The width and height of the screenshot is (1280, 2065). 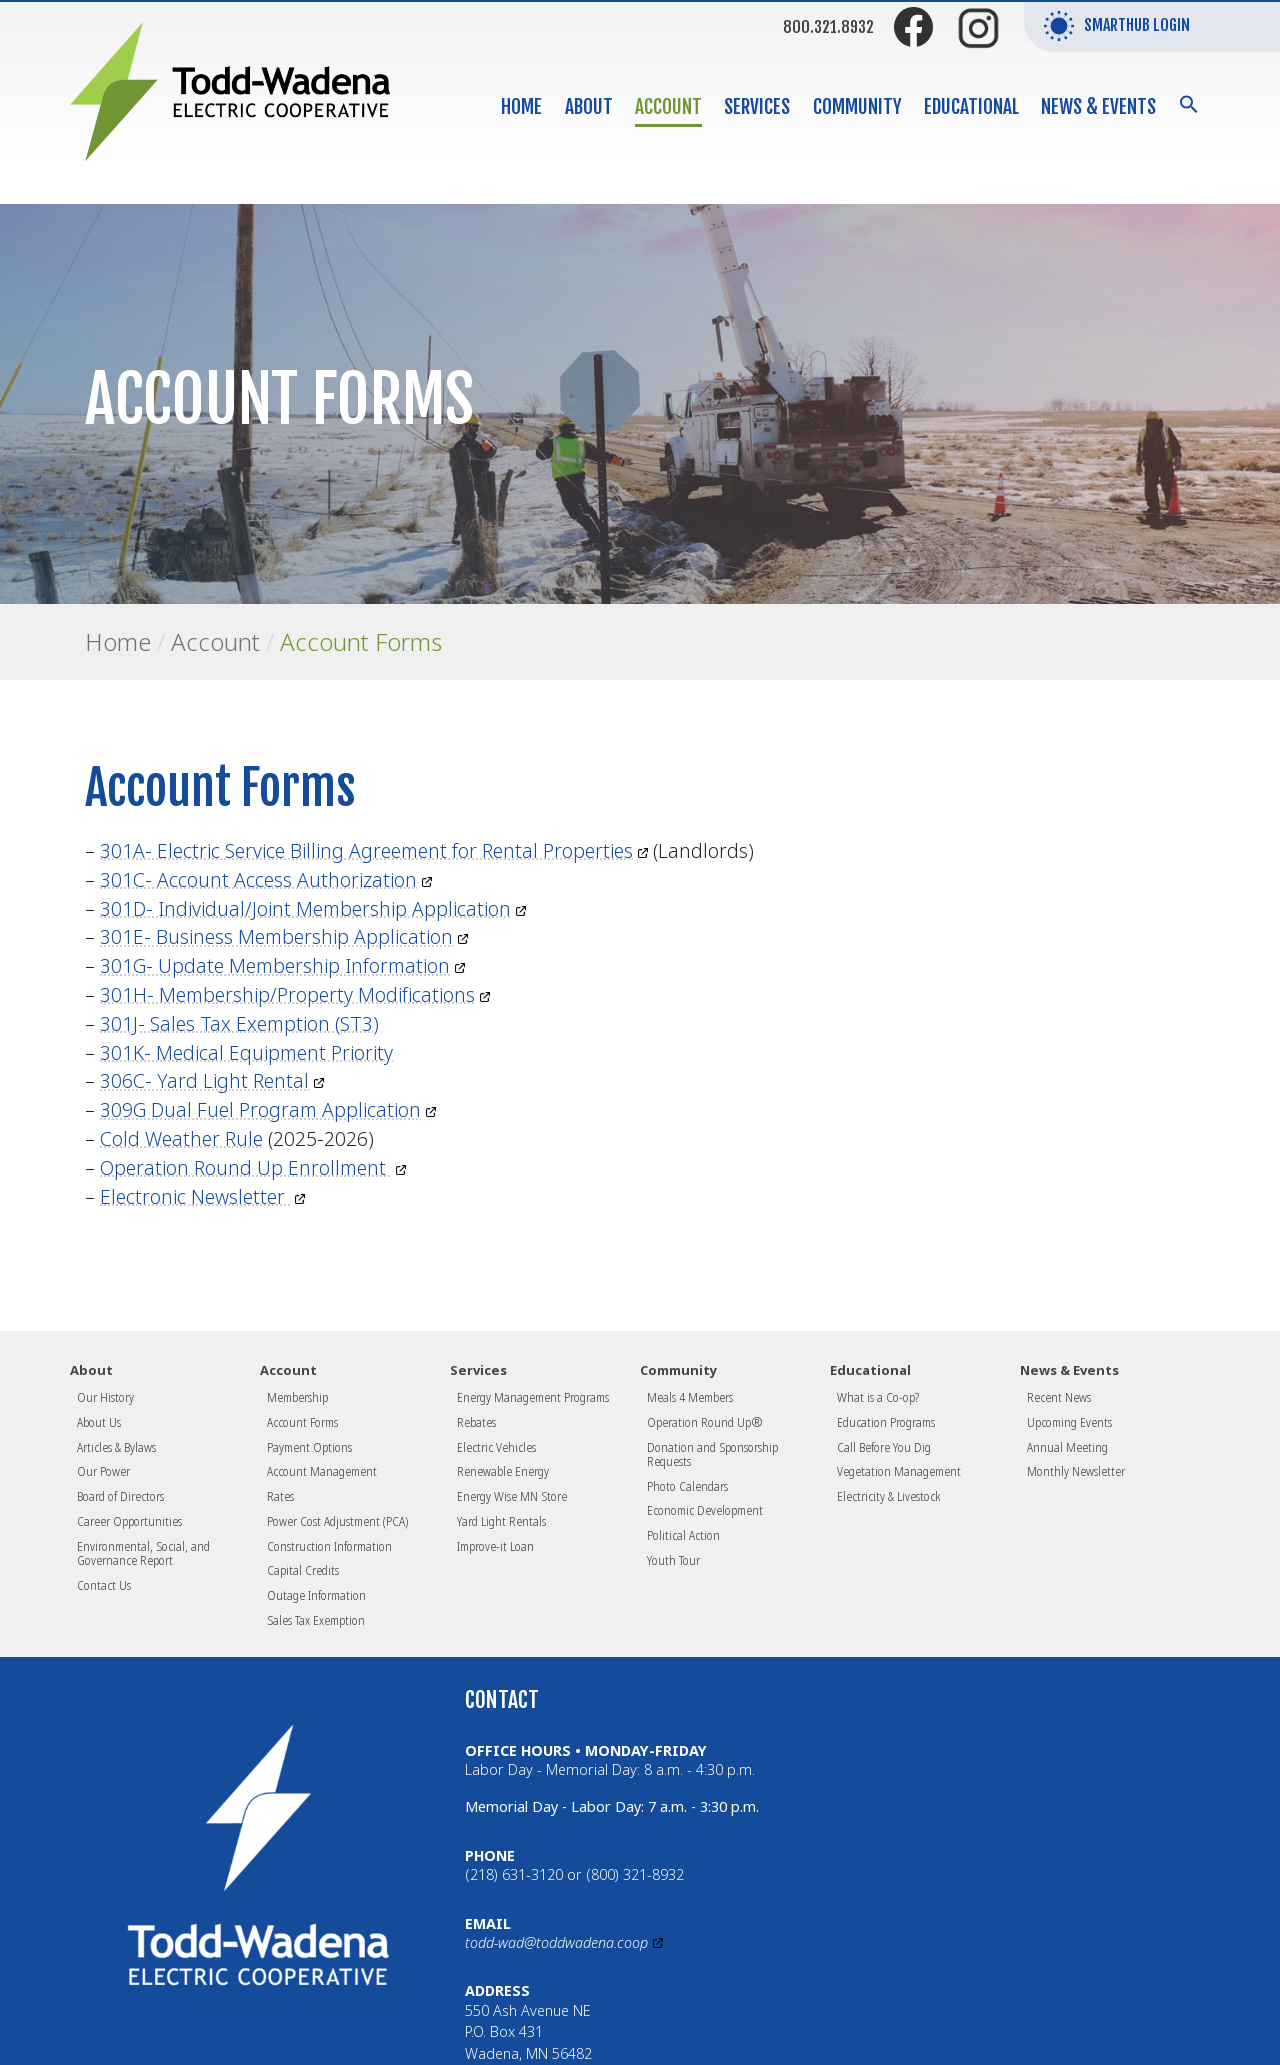 What do you see at coordinates (204, 1080) in the screenshot?
I see `306C- Yard Light Rental` at bounding box center [204, 1080].